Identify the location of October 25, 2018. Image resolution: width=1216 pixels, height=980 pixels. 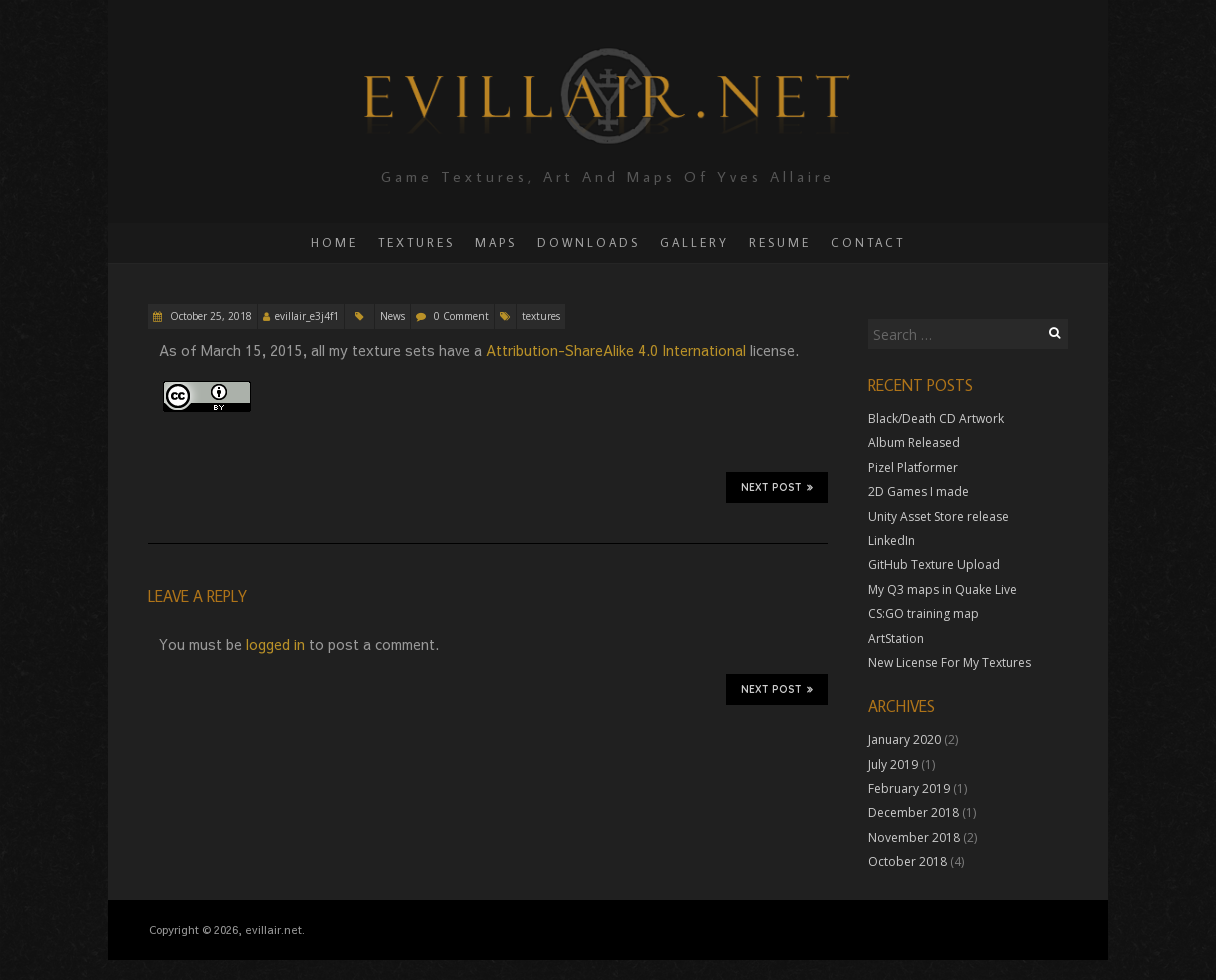
(209, 316).